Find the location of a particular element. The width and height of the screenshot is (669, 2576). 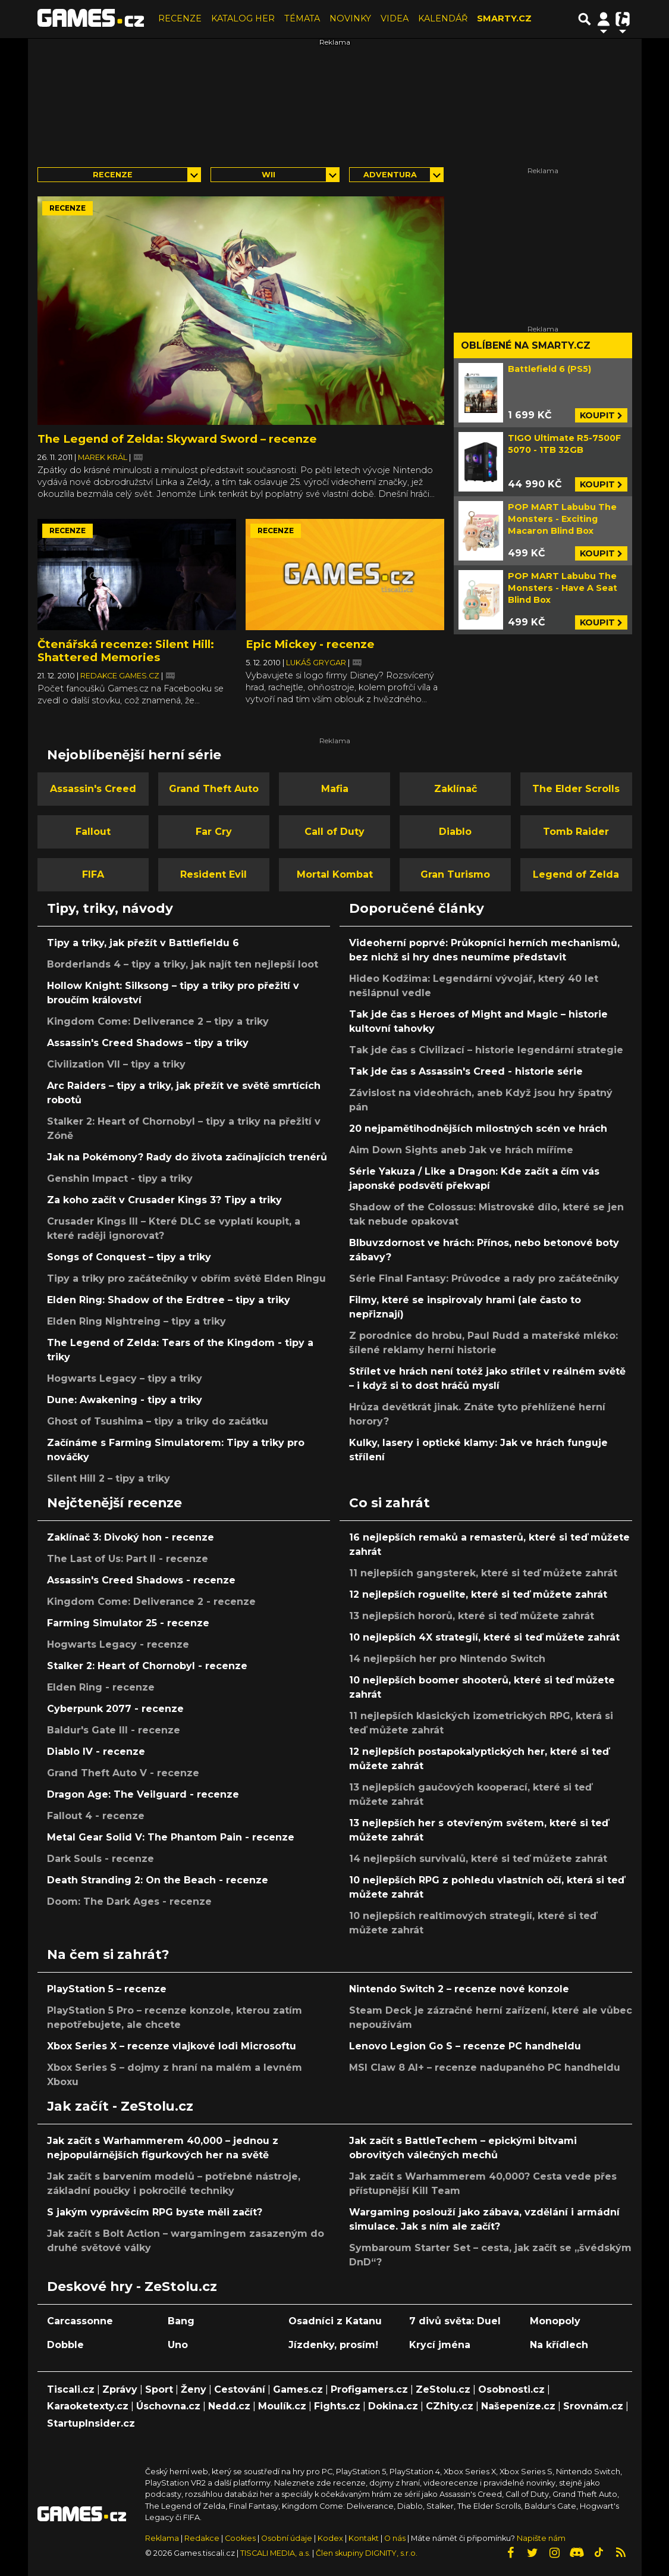

Ženy is located at coordinates (193, 2389).